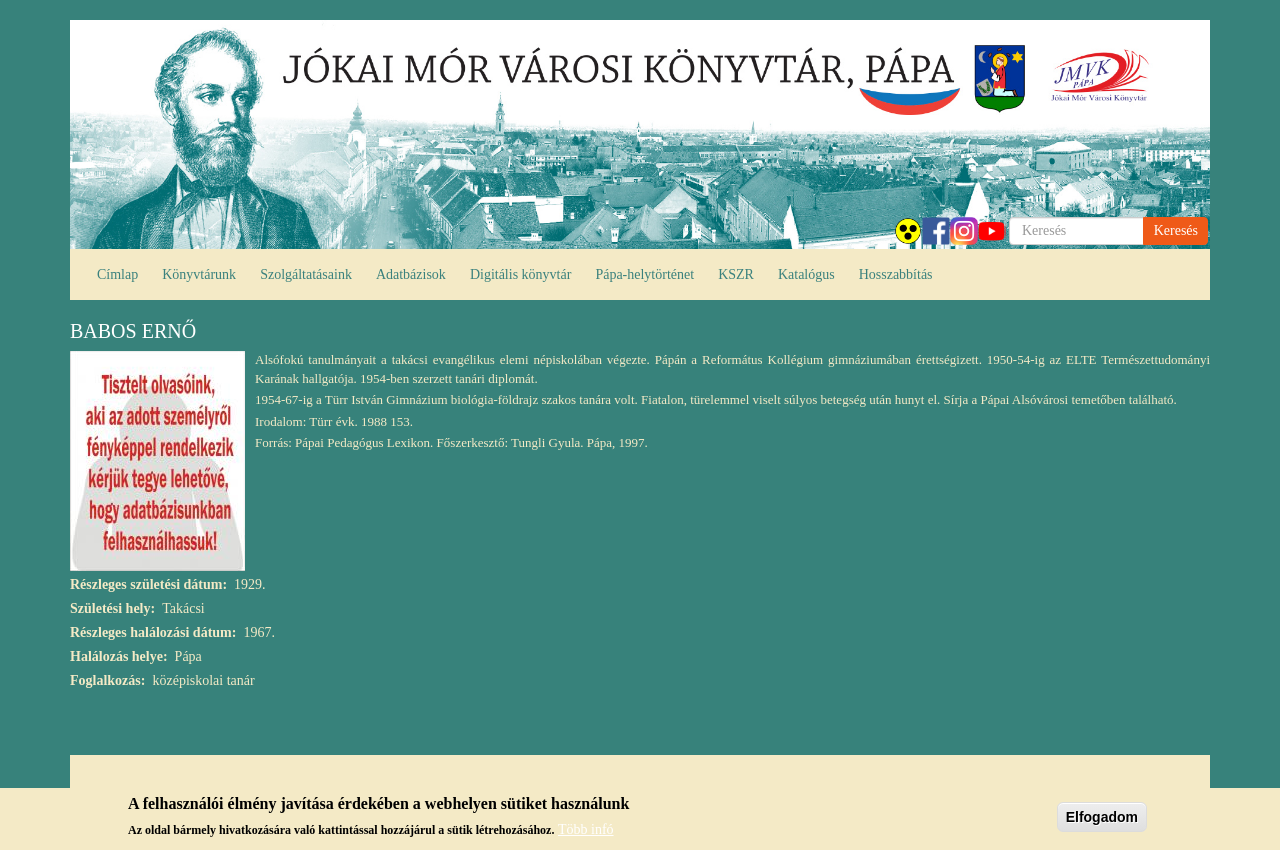 This screenshot has height=850, width=1280. Describe the element at coordinates (644, 274) in the screenshot. I see `Pápa-helytörténet` at that location.